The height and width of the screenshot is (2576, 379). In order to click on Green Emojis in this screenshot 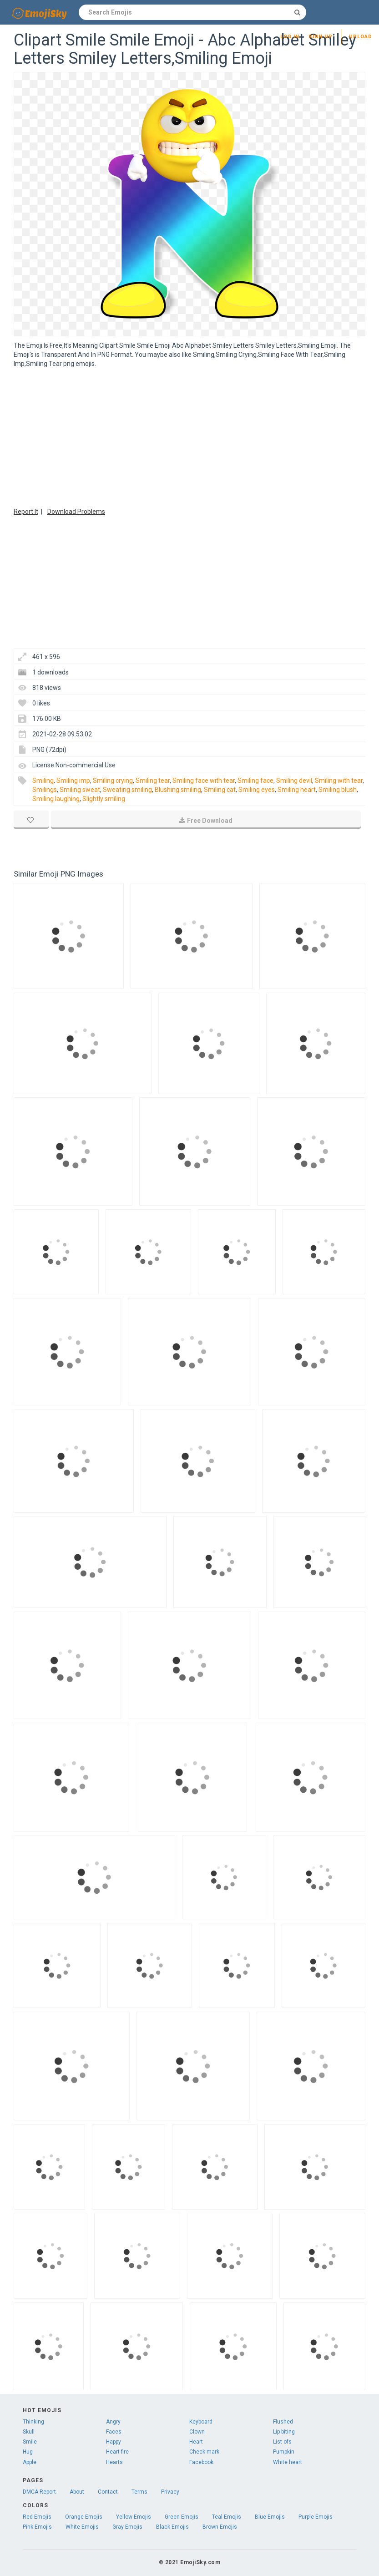, I will do `click(181, 2517)`.